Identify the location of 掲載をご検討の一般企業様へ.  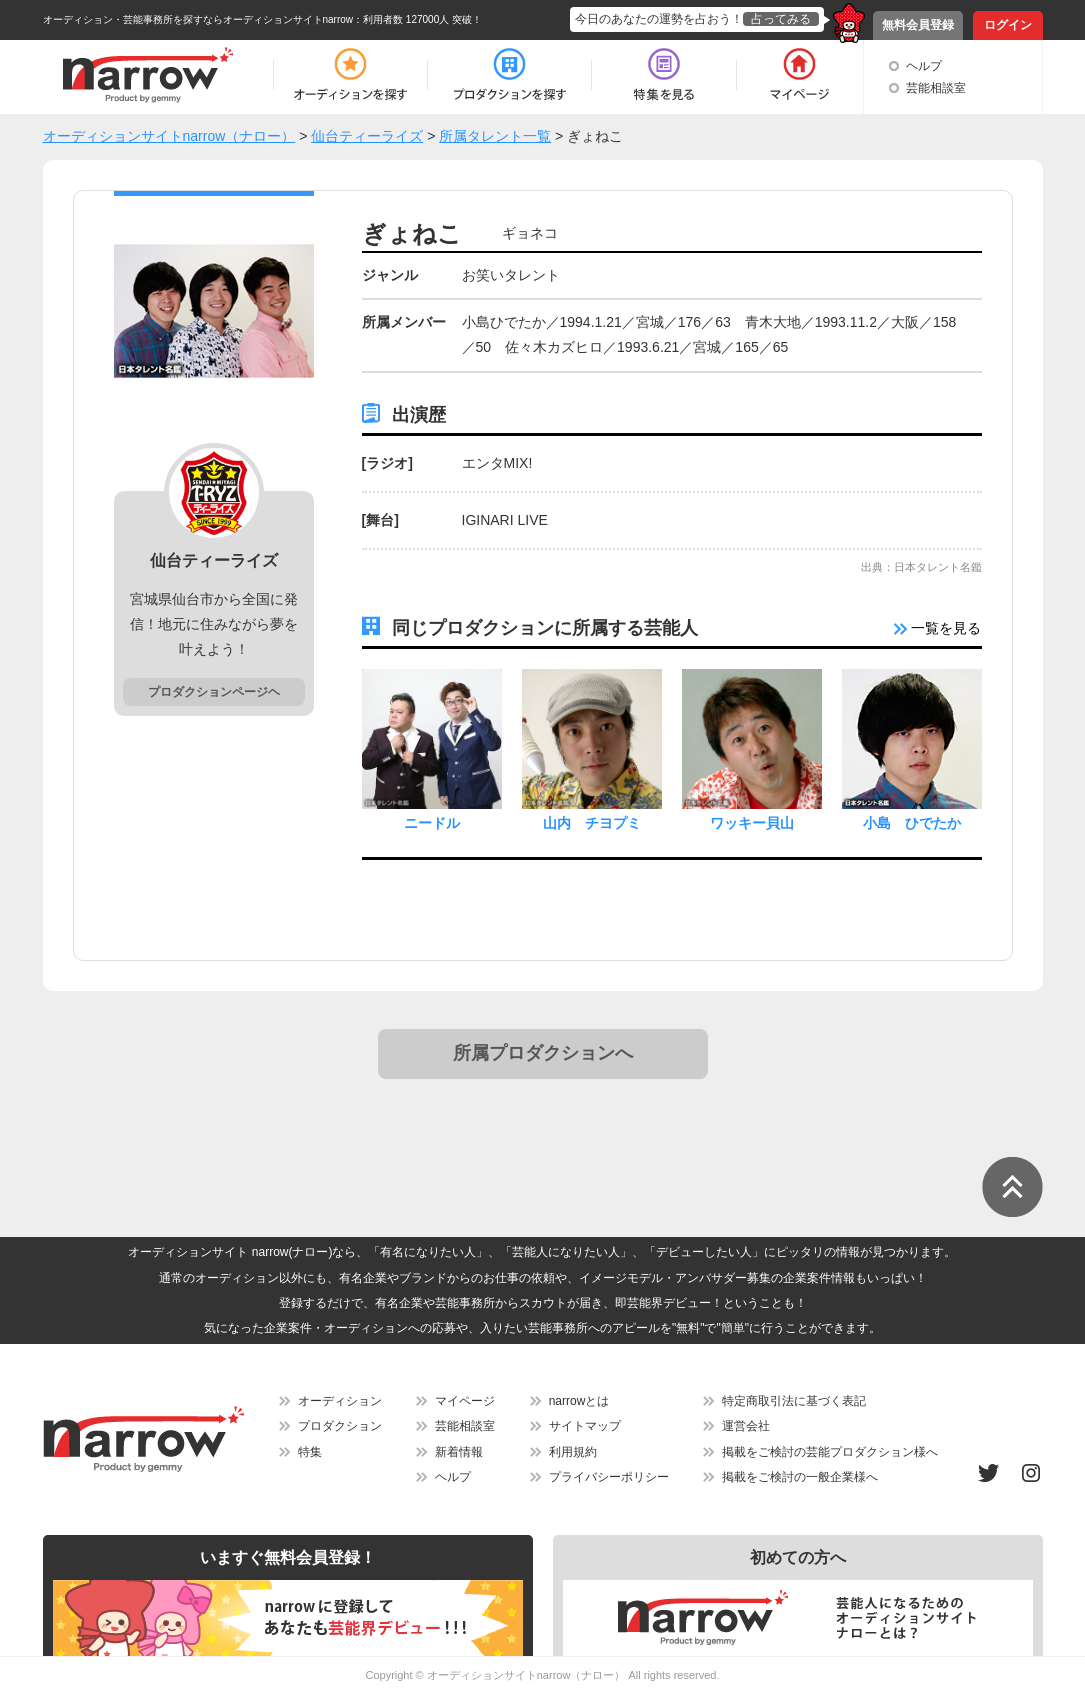
(800, 1477).